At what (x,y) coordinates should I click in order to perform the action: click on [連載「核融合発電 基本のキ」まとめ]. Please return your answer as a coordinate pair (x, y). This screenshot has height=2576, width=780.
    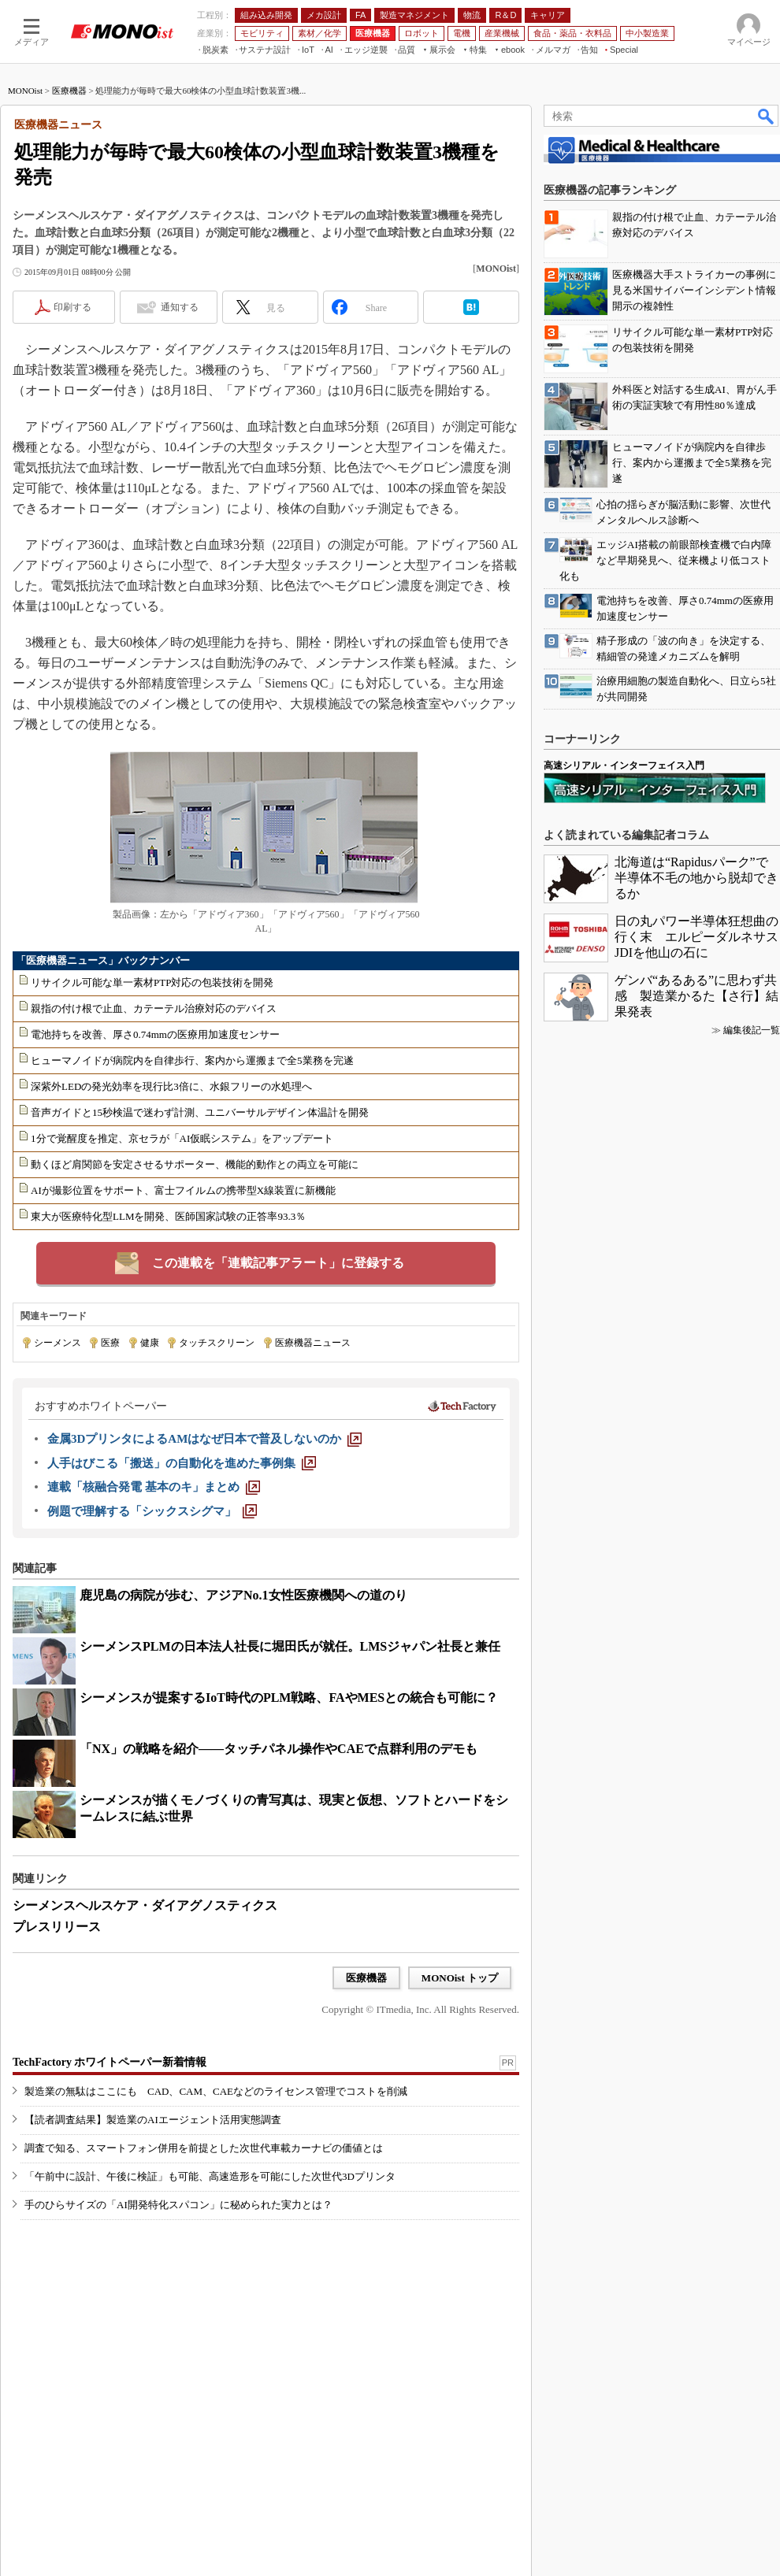
    Looking at the image, I should click on (153, 1487).